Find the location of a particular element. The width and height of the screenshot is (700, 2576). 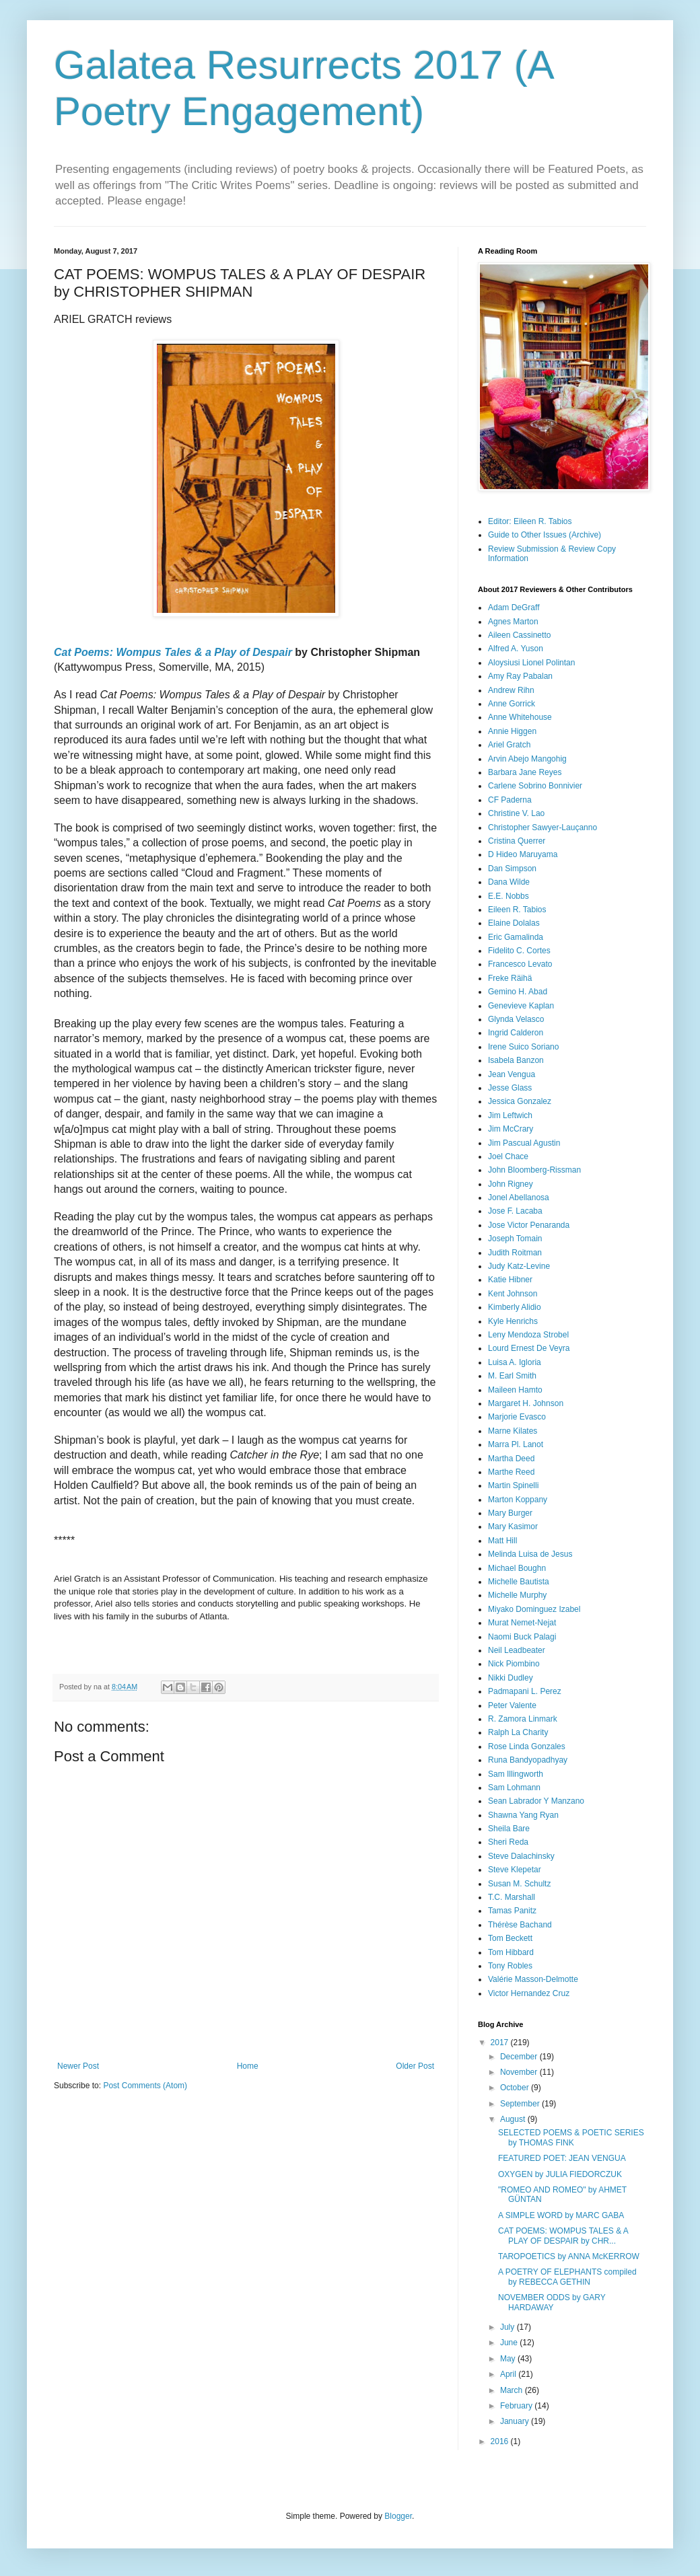

Joel Chace is located at coordinates (508, 1156).